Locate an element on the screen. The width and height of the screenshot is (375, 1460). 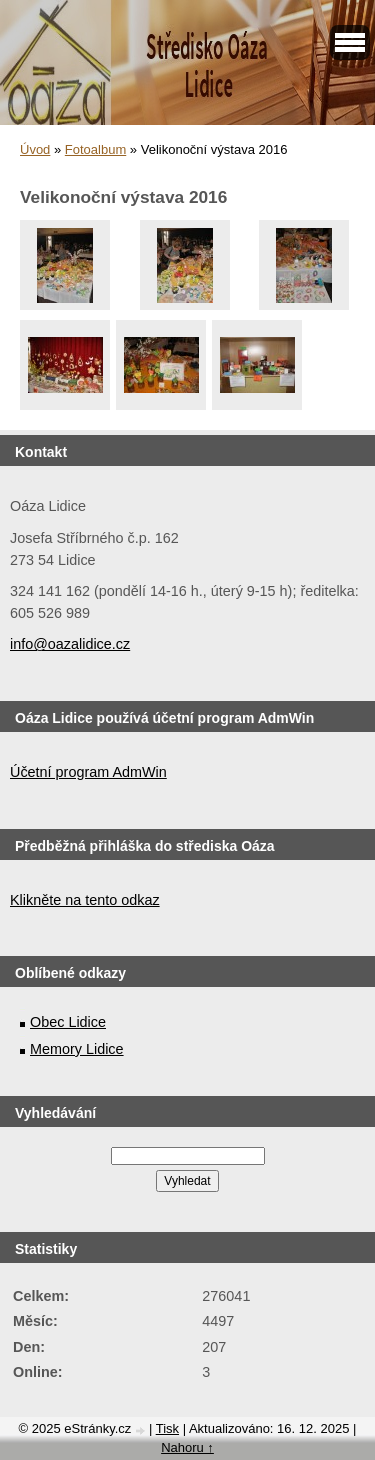
Fotoalbum is located at coordinates (95, 149).